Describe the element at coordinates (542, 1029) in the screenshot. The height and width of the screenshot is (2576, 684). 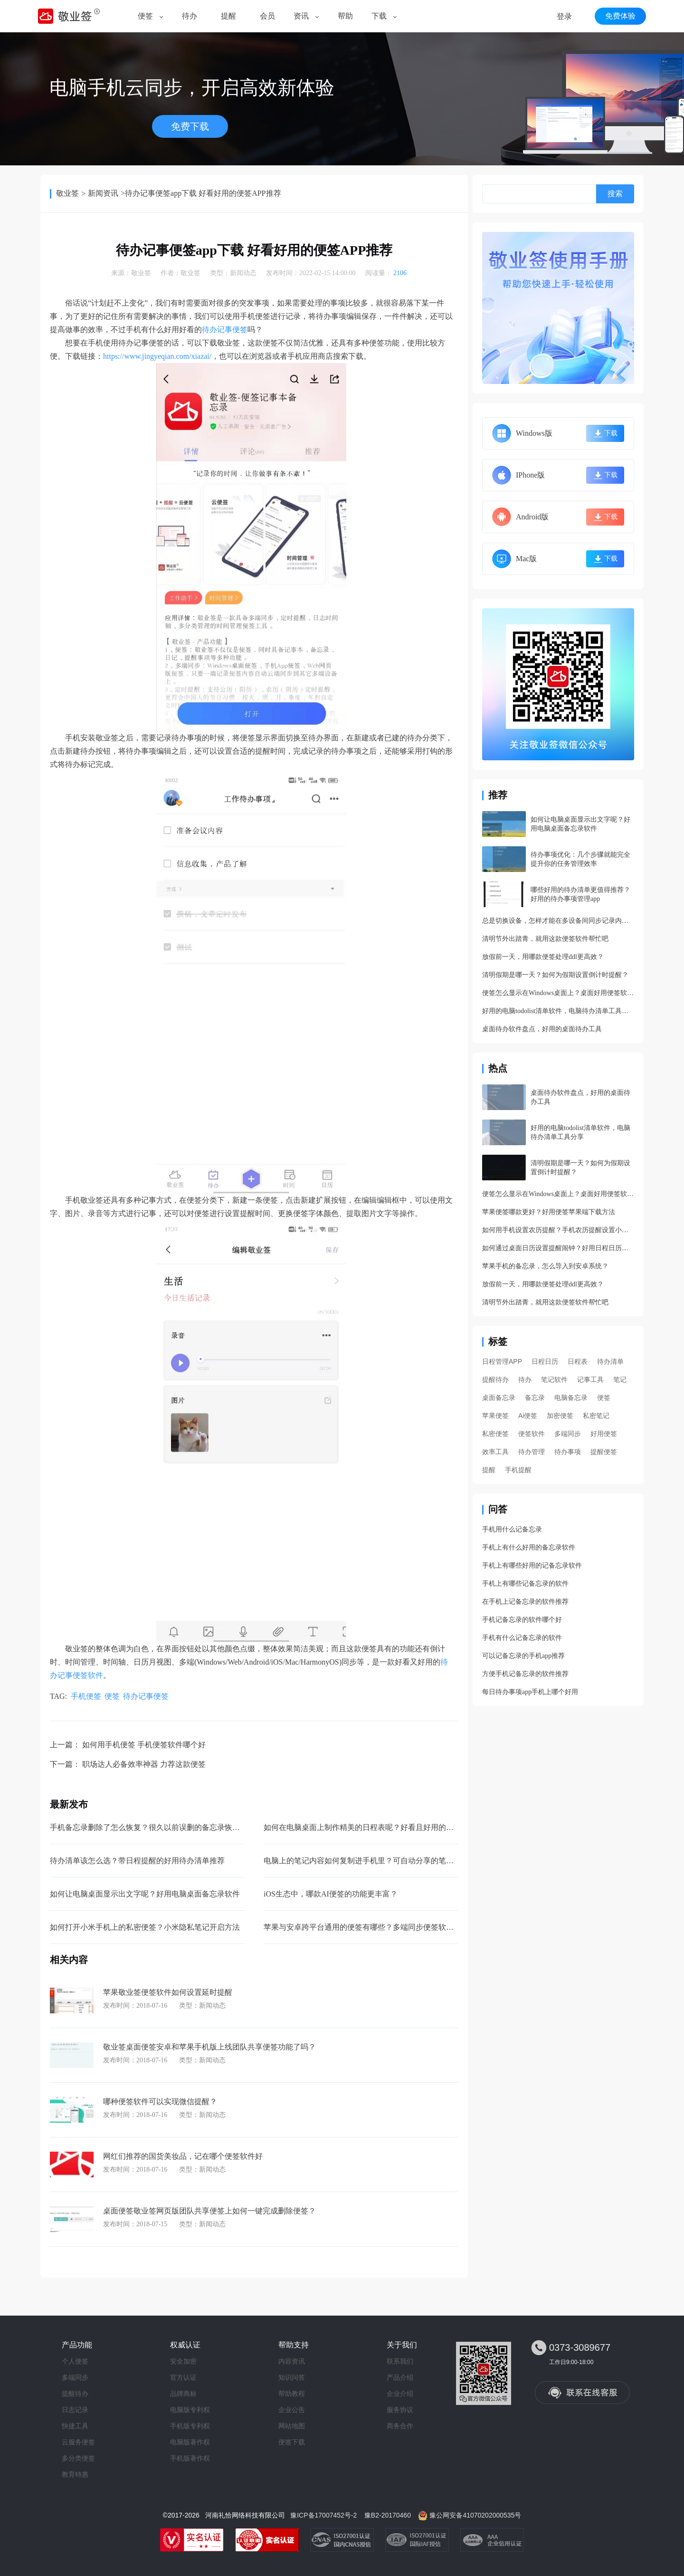
I see `桌面待办软件盘点，好用的桌面待办工具` at that location.